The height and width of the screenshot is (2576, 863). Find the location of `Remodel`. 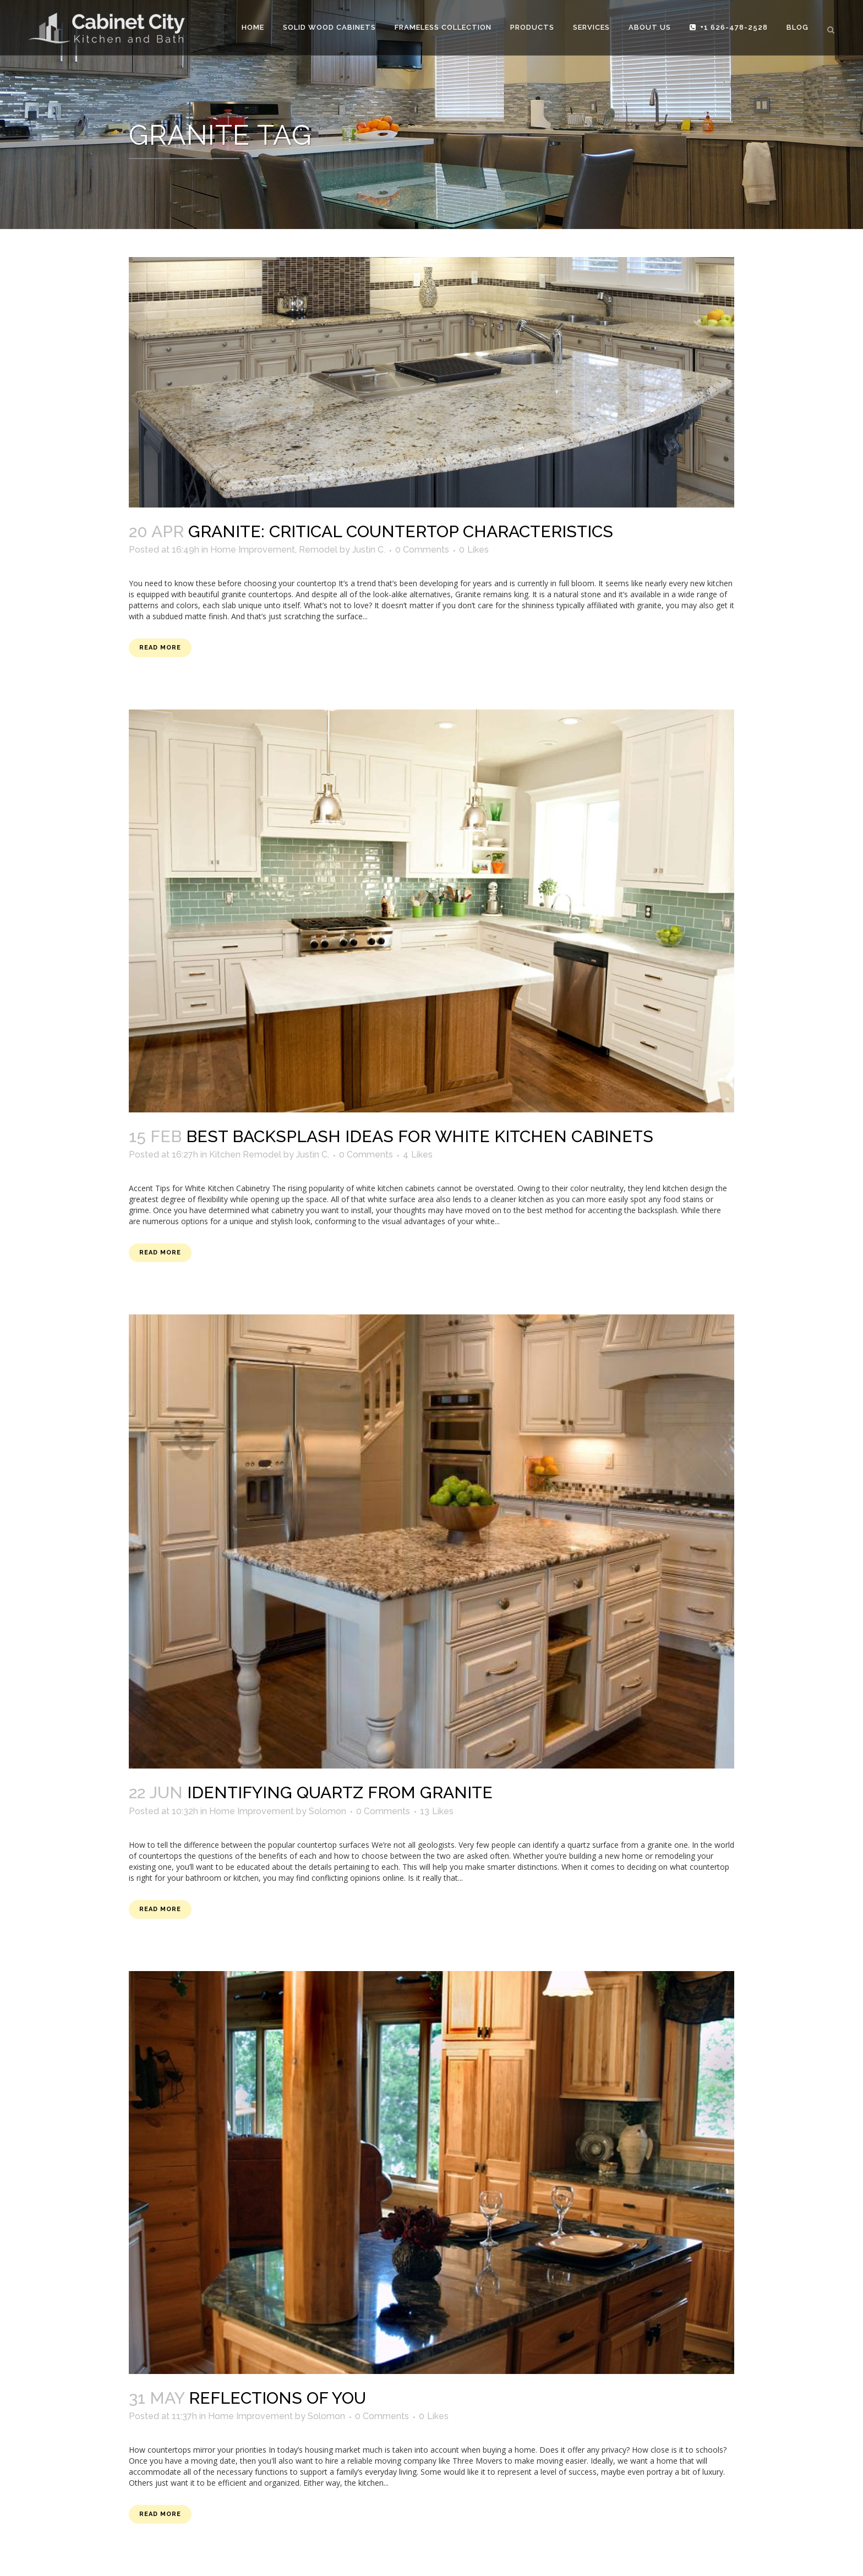

Remodel is located at coordinates (318, 549).